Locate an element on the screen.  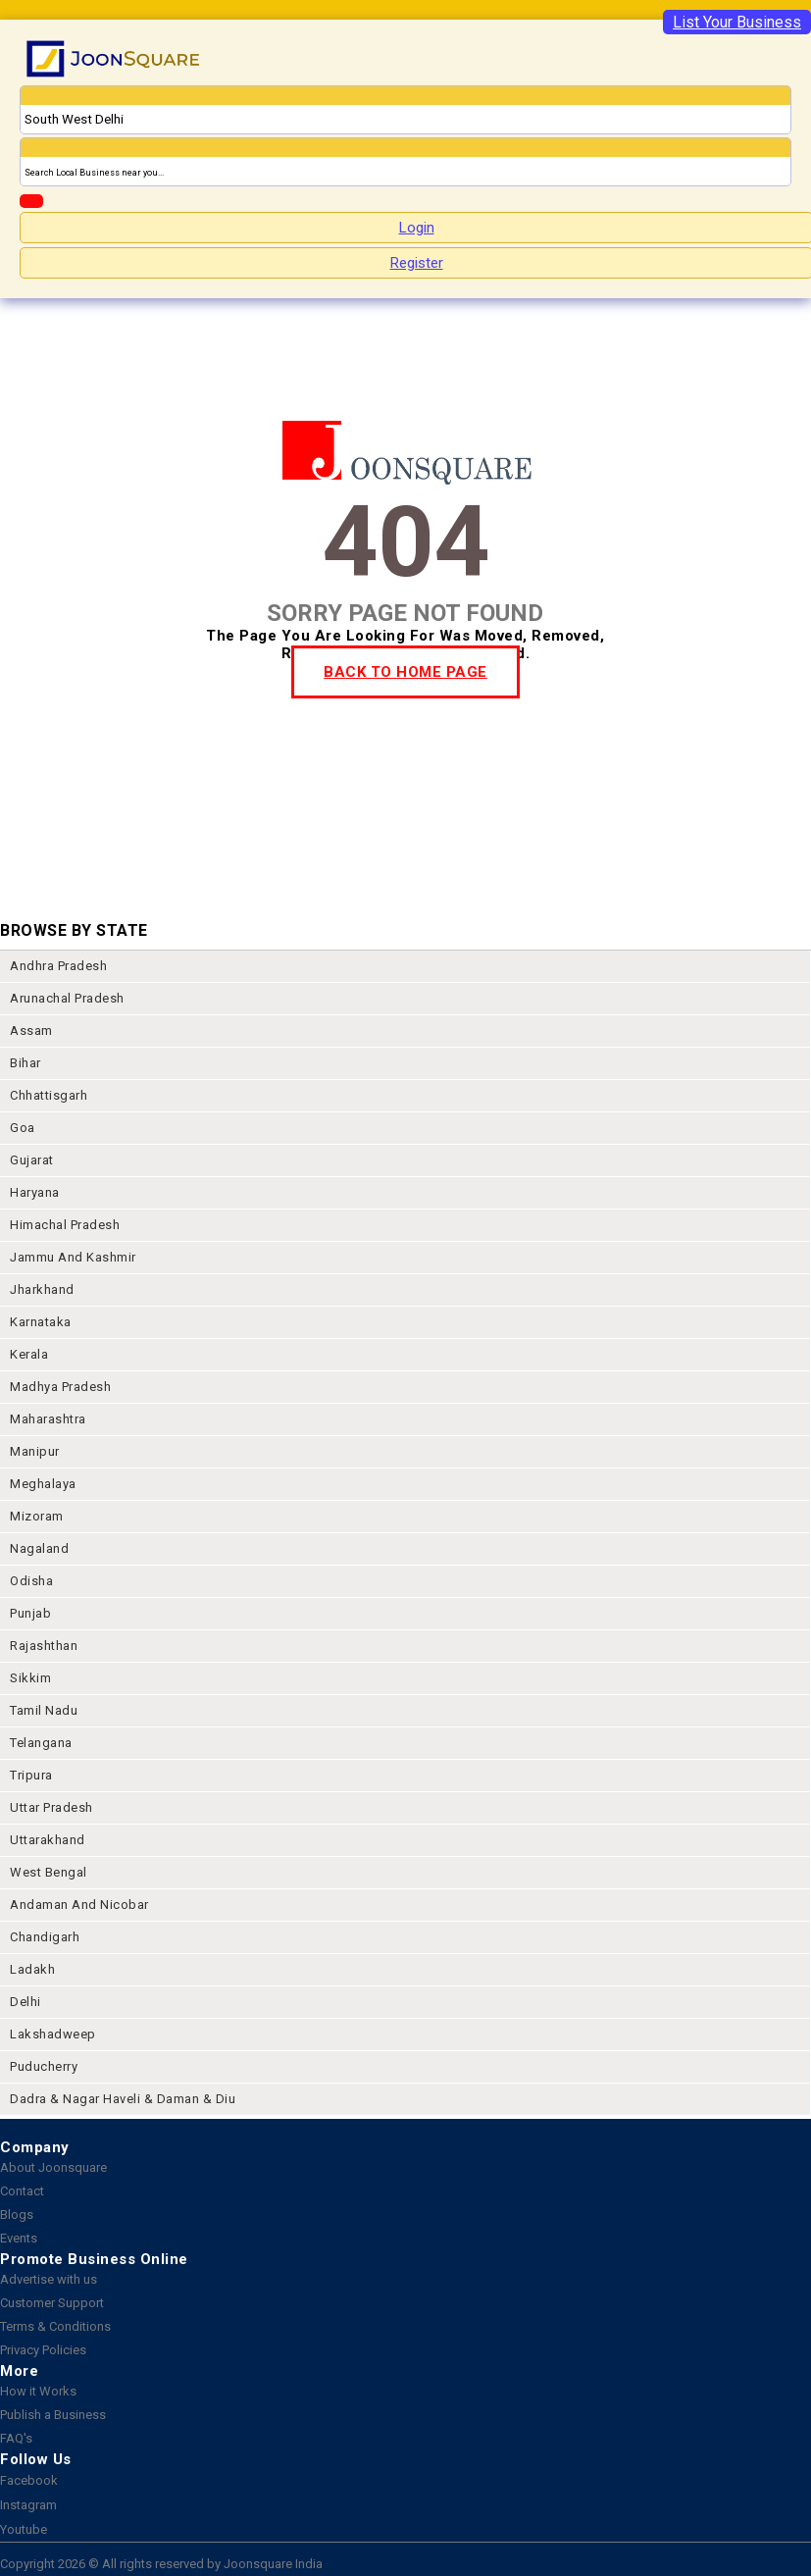
uttar pradesh is located at coordinates (51, 1807).